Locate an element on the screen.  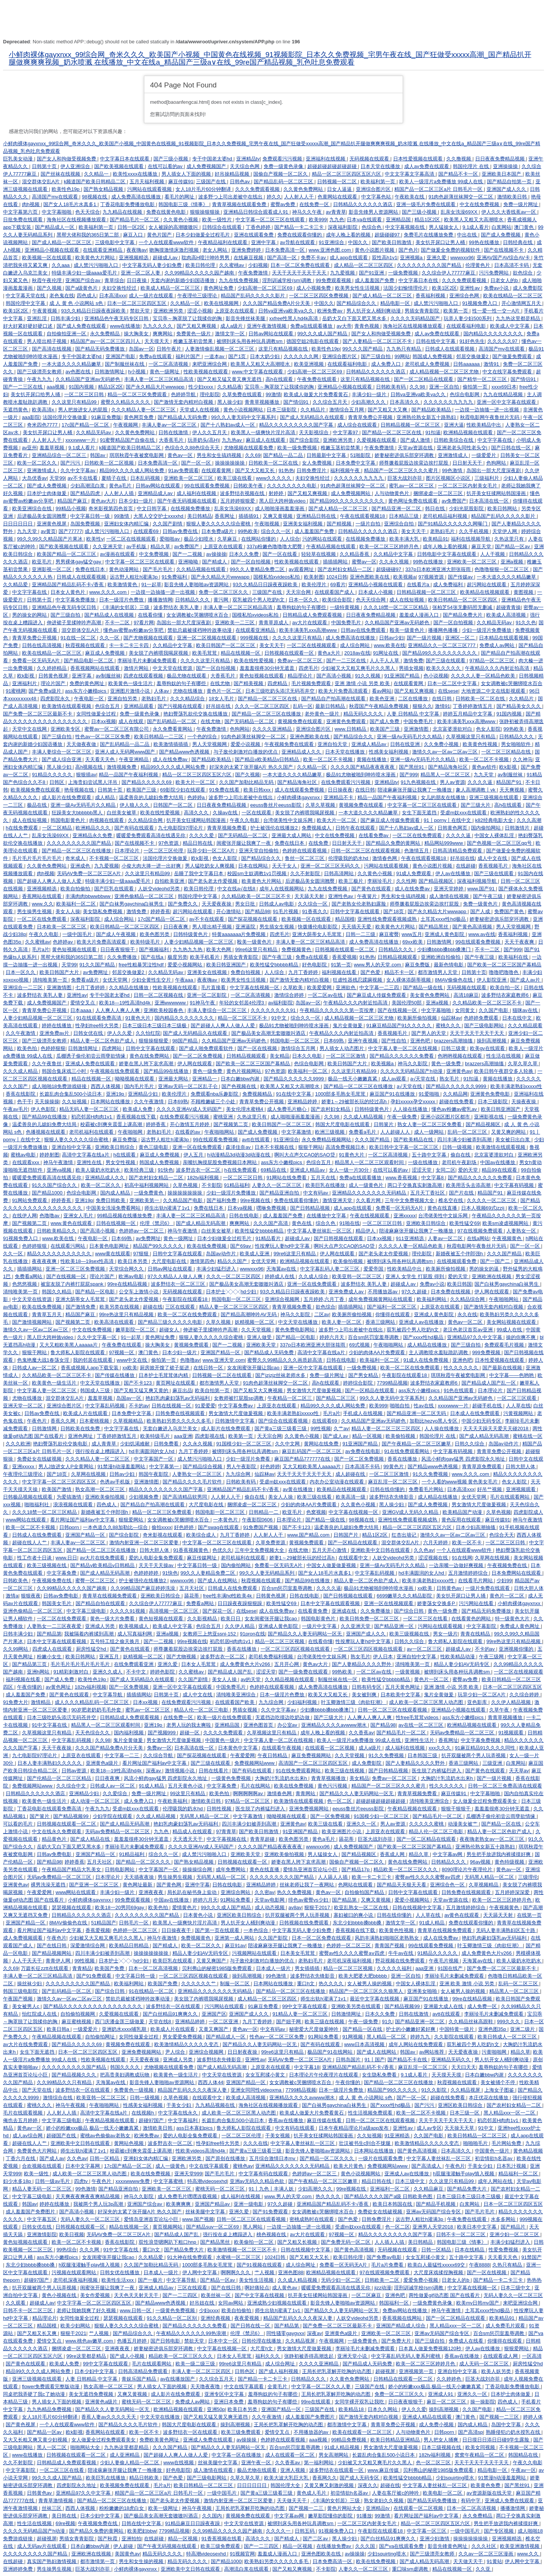
老师让我她我爽了好久视频 is located at coordinates (87, 2310).